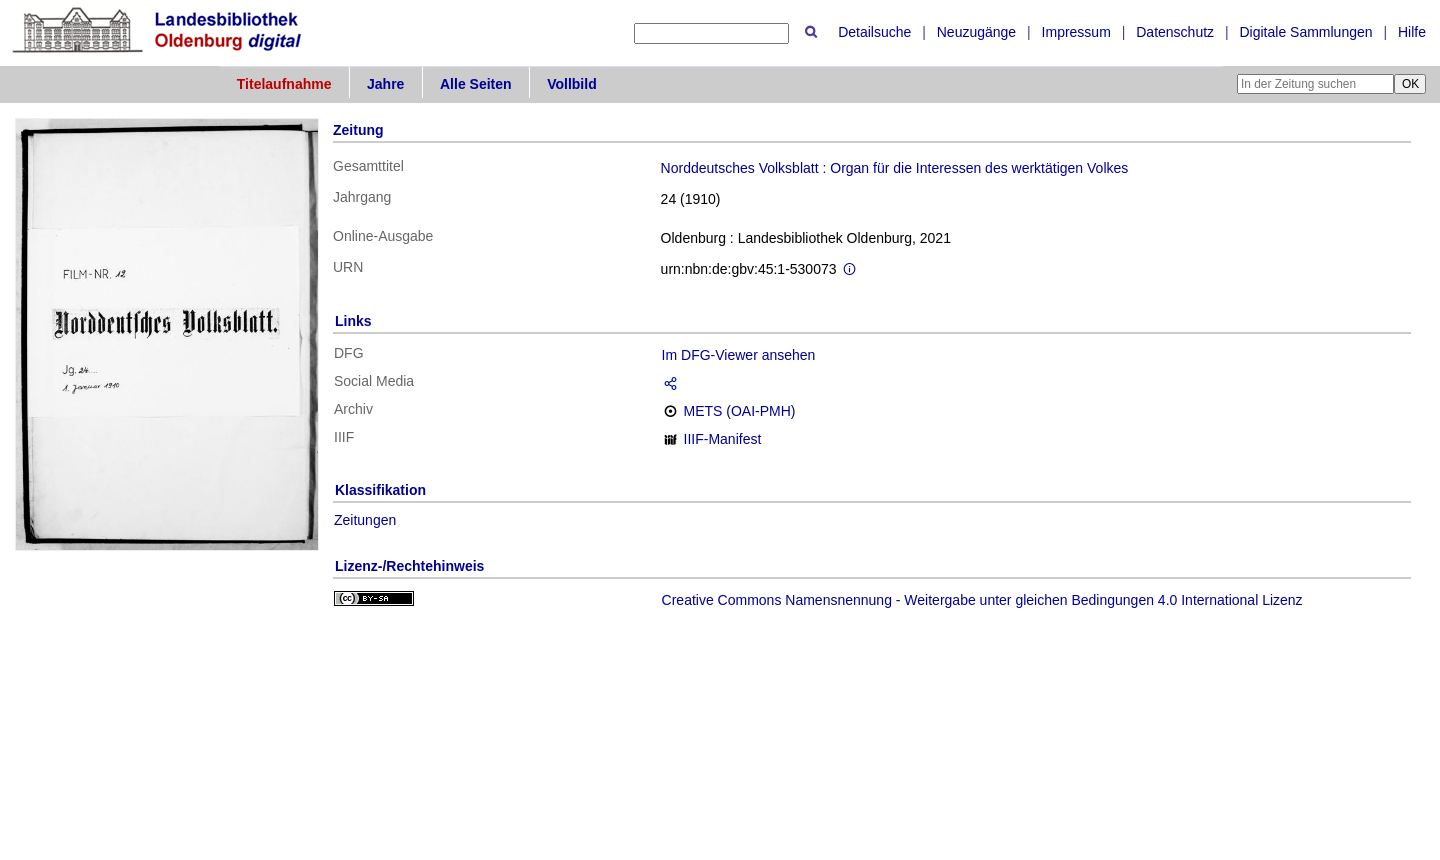 Image resolution: width=1440 pixels, height=860 pixels. I want to click on Zeitungen, so click(365, 520).